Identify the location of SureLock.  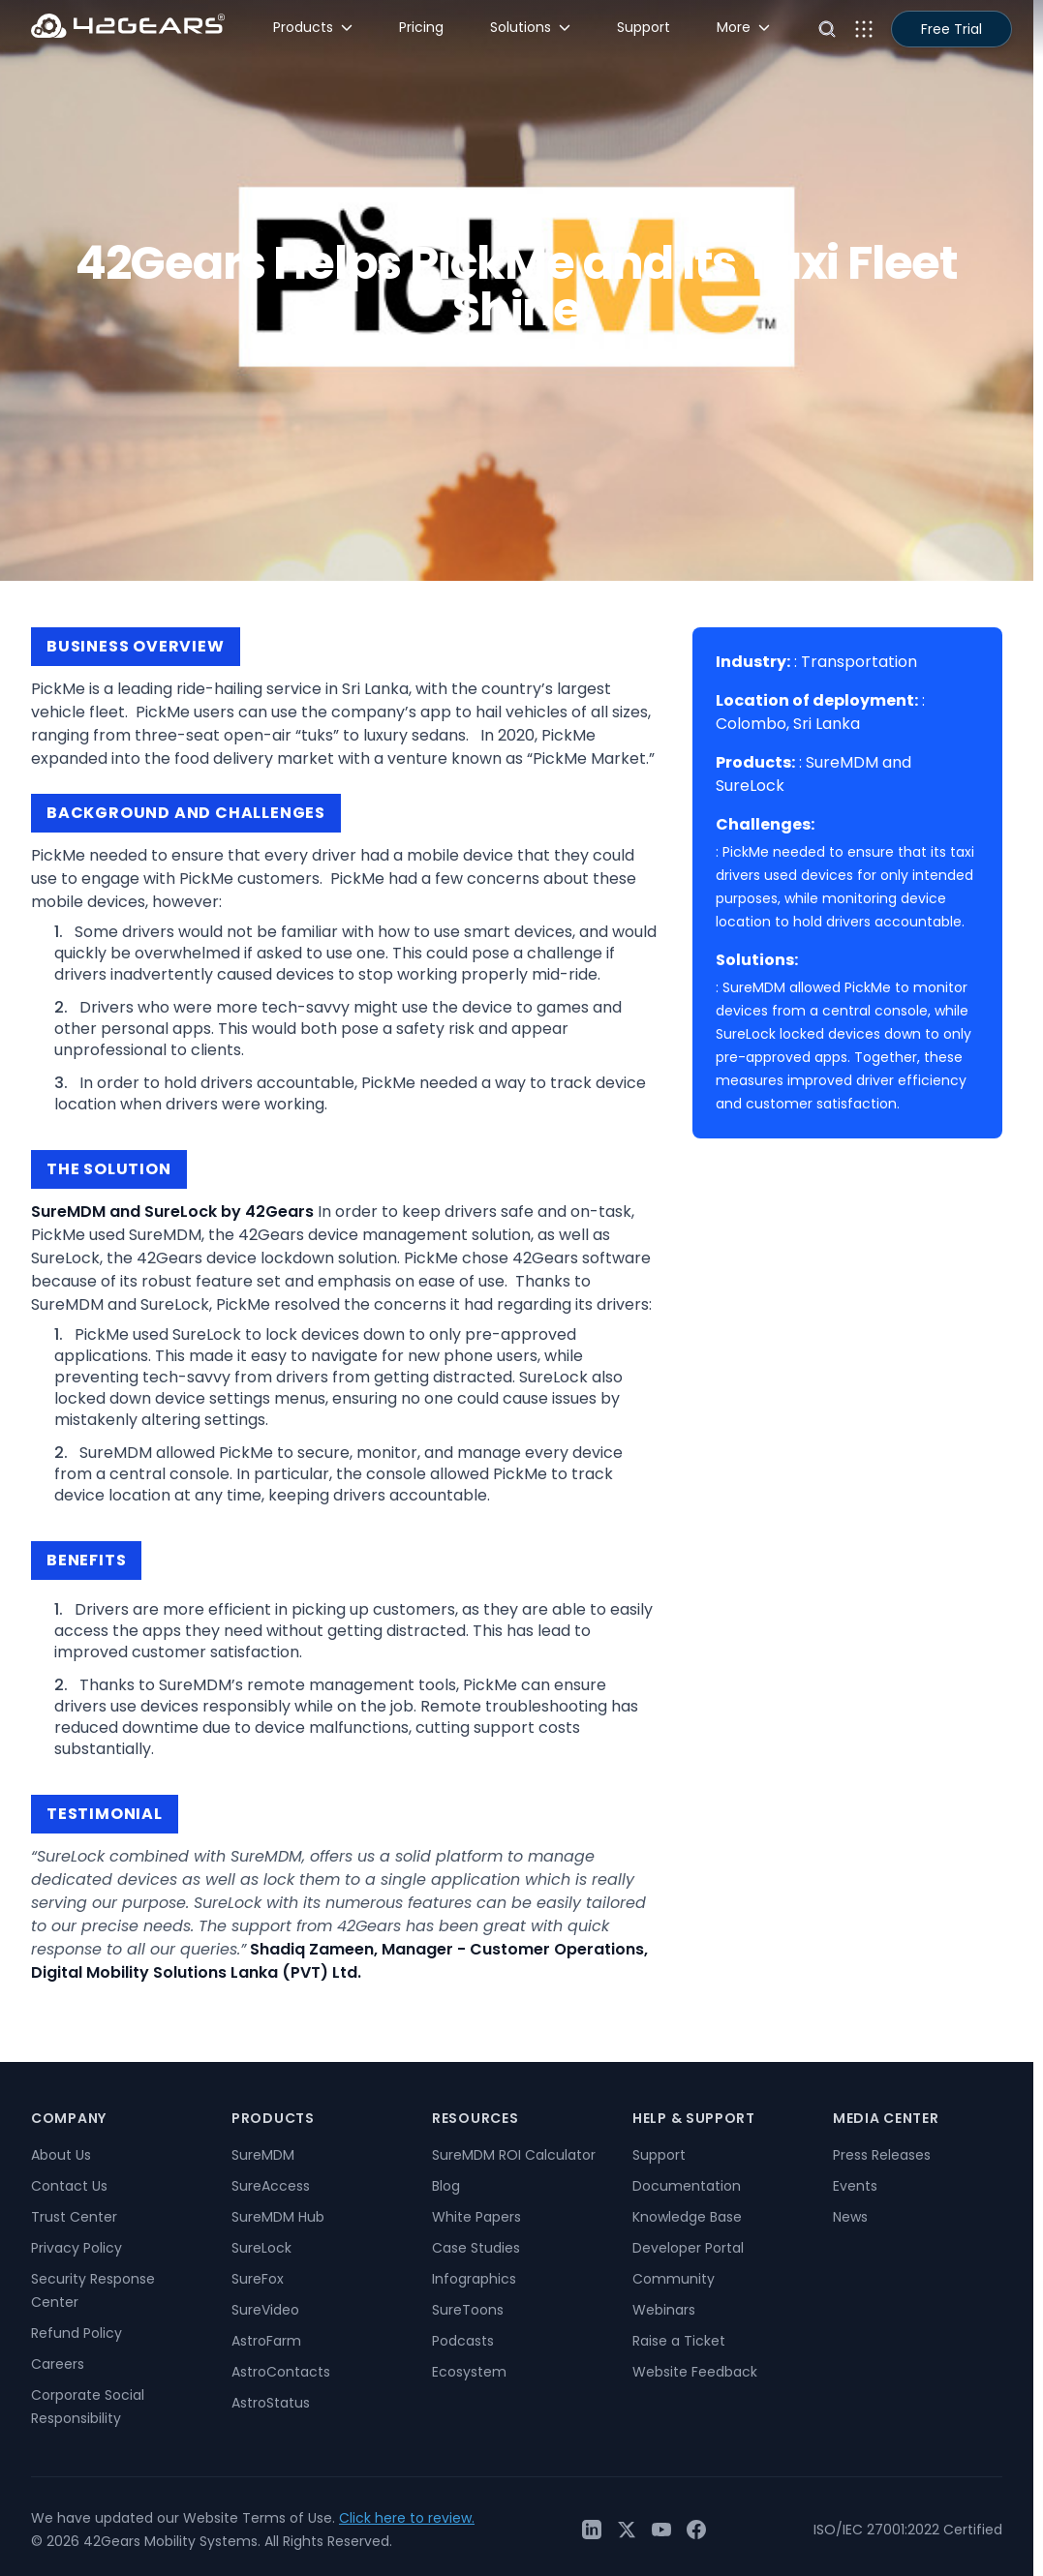
(261, 2248).